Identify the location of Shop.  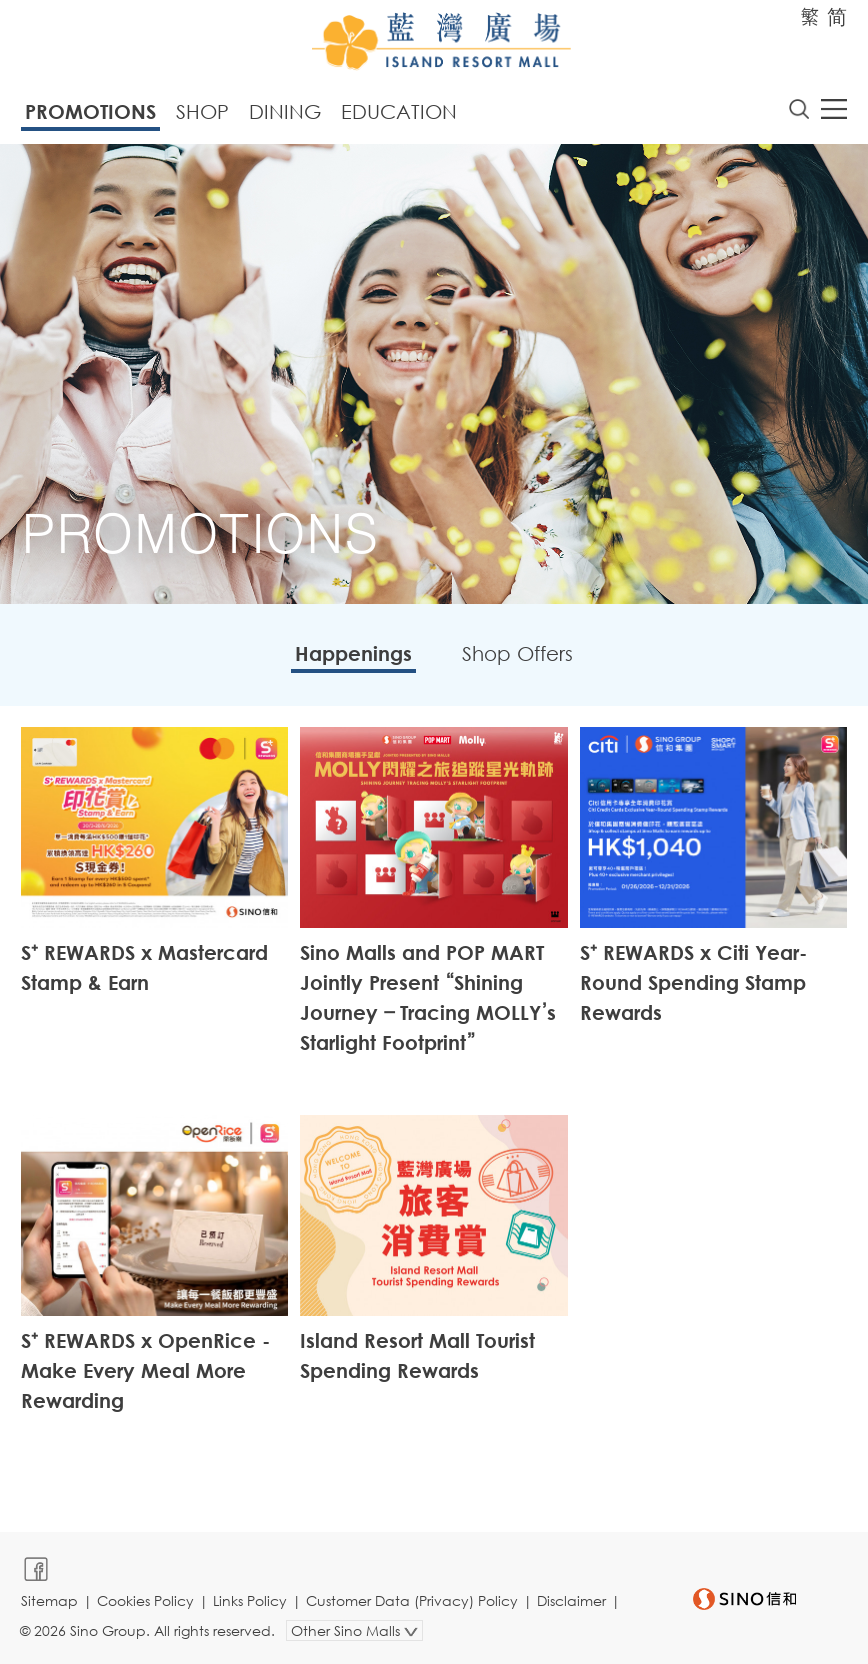
(202, 111).